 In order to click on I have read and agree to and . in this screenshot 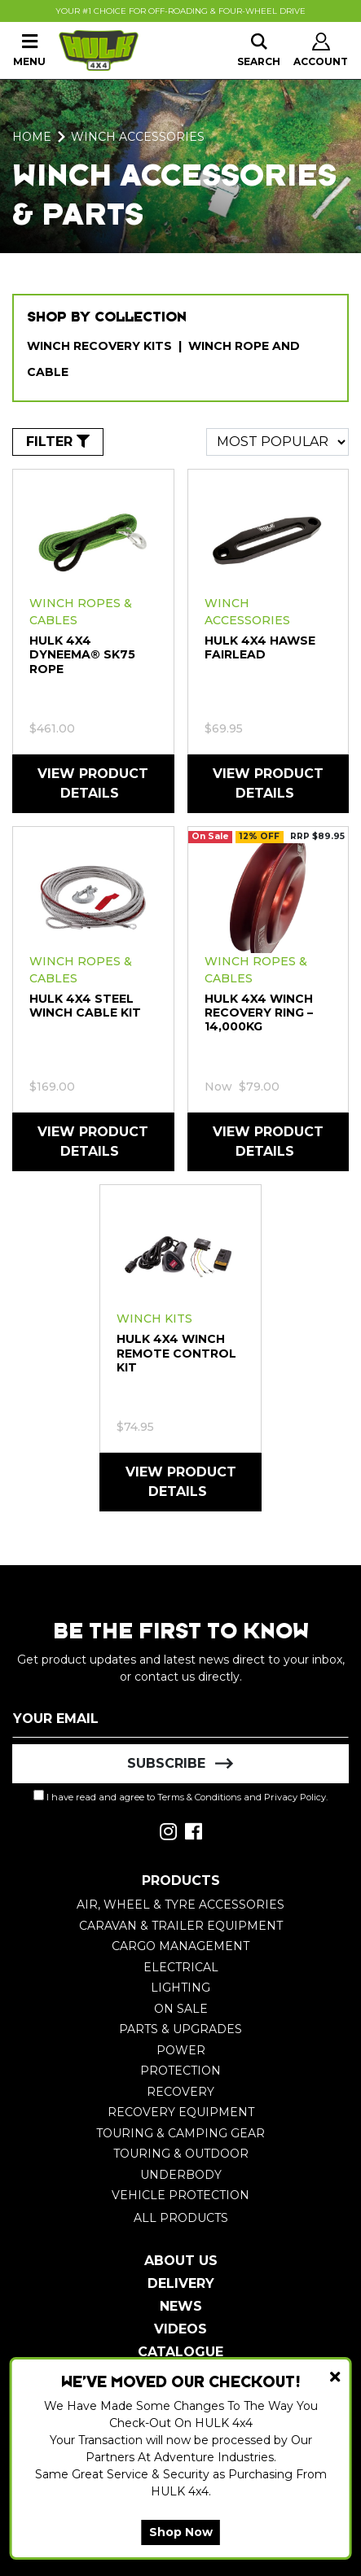, I will do `click(180, 1796)`.